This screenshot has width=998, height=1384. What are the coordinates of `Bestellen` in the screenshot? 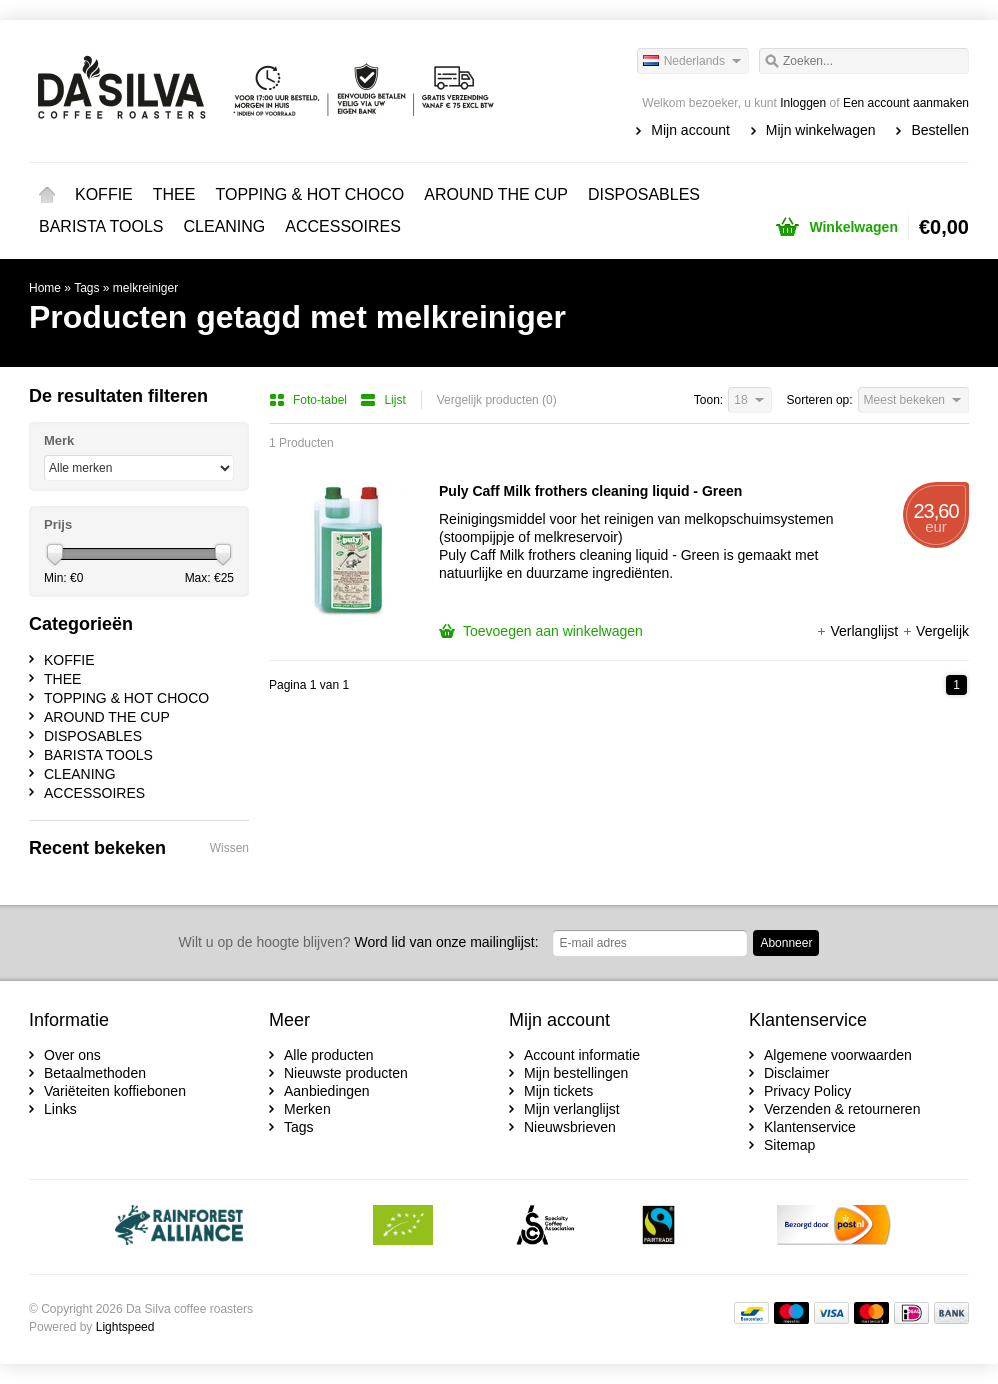 It's located at (940, 130).